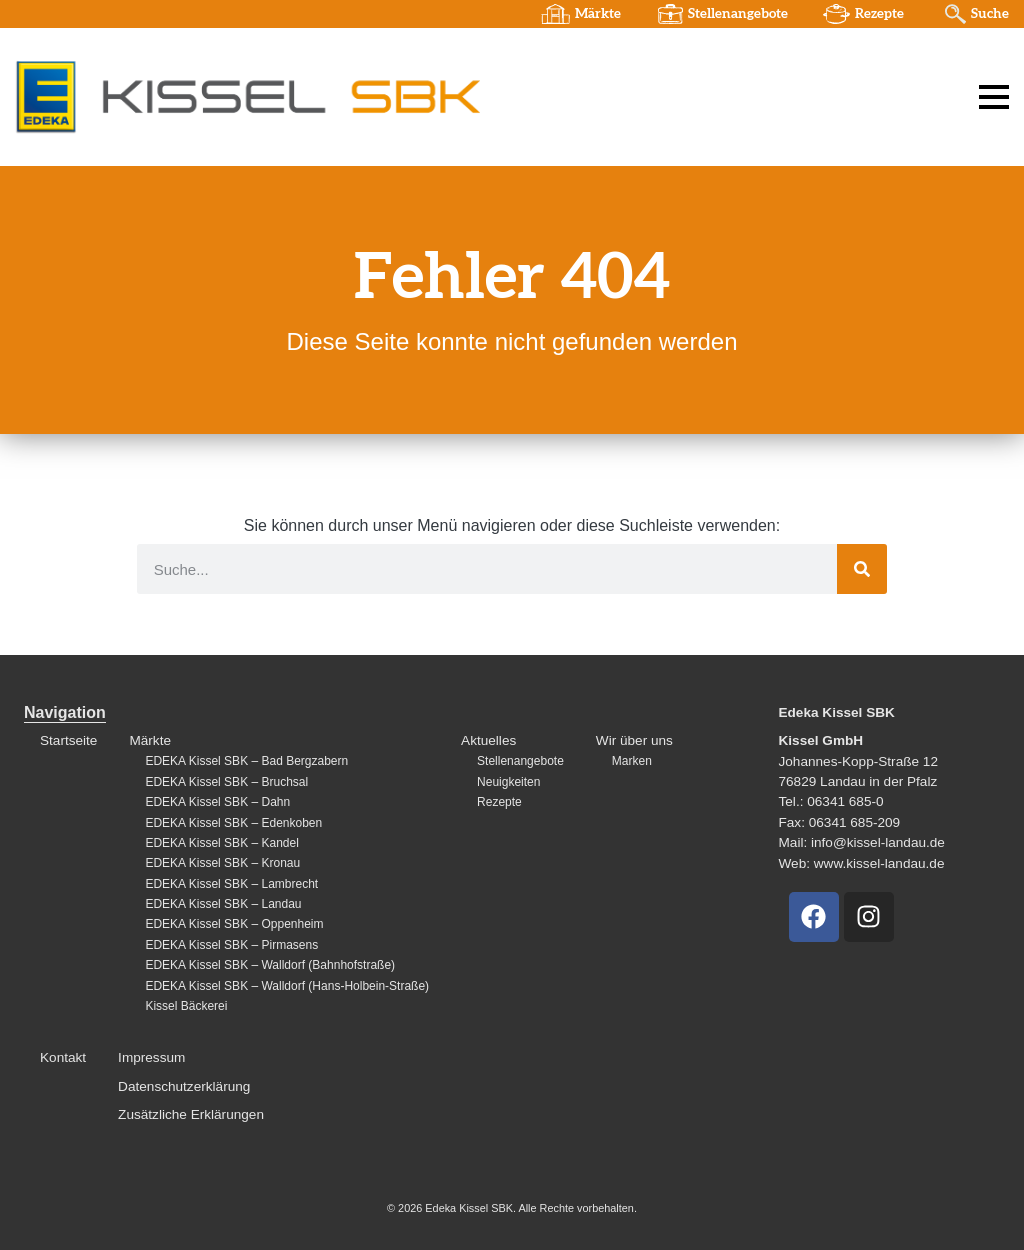 This screenshot has width=1024, height=1250. Describe the element at coordinates (287, 986) in the screenshot. I see `EDEKA Kissel SBK – Walldorf (Hans-Holbein-Straße)` at that location.